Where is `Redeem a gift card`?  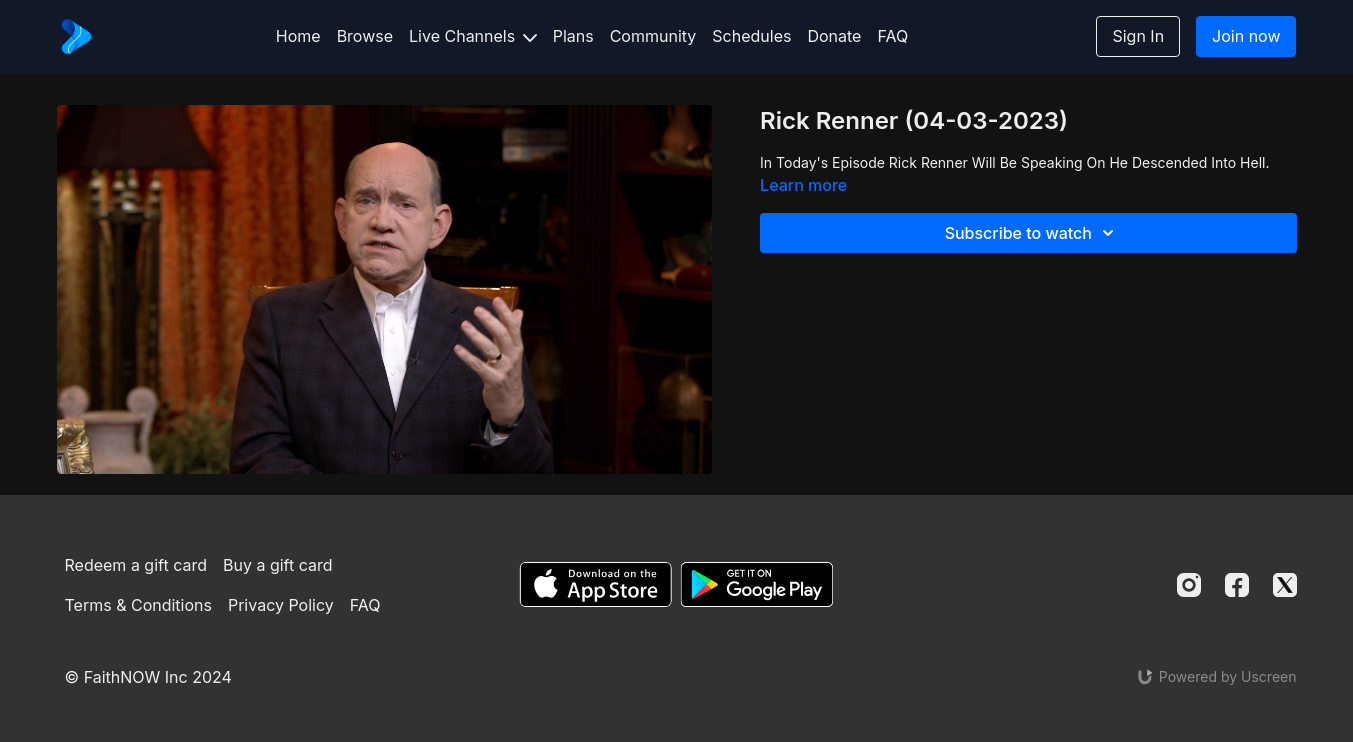 Redeem a gift card is located at coordinates (136, 565).